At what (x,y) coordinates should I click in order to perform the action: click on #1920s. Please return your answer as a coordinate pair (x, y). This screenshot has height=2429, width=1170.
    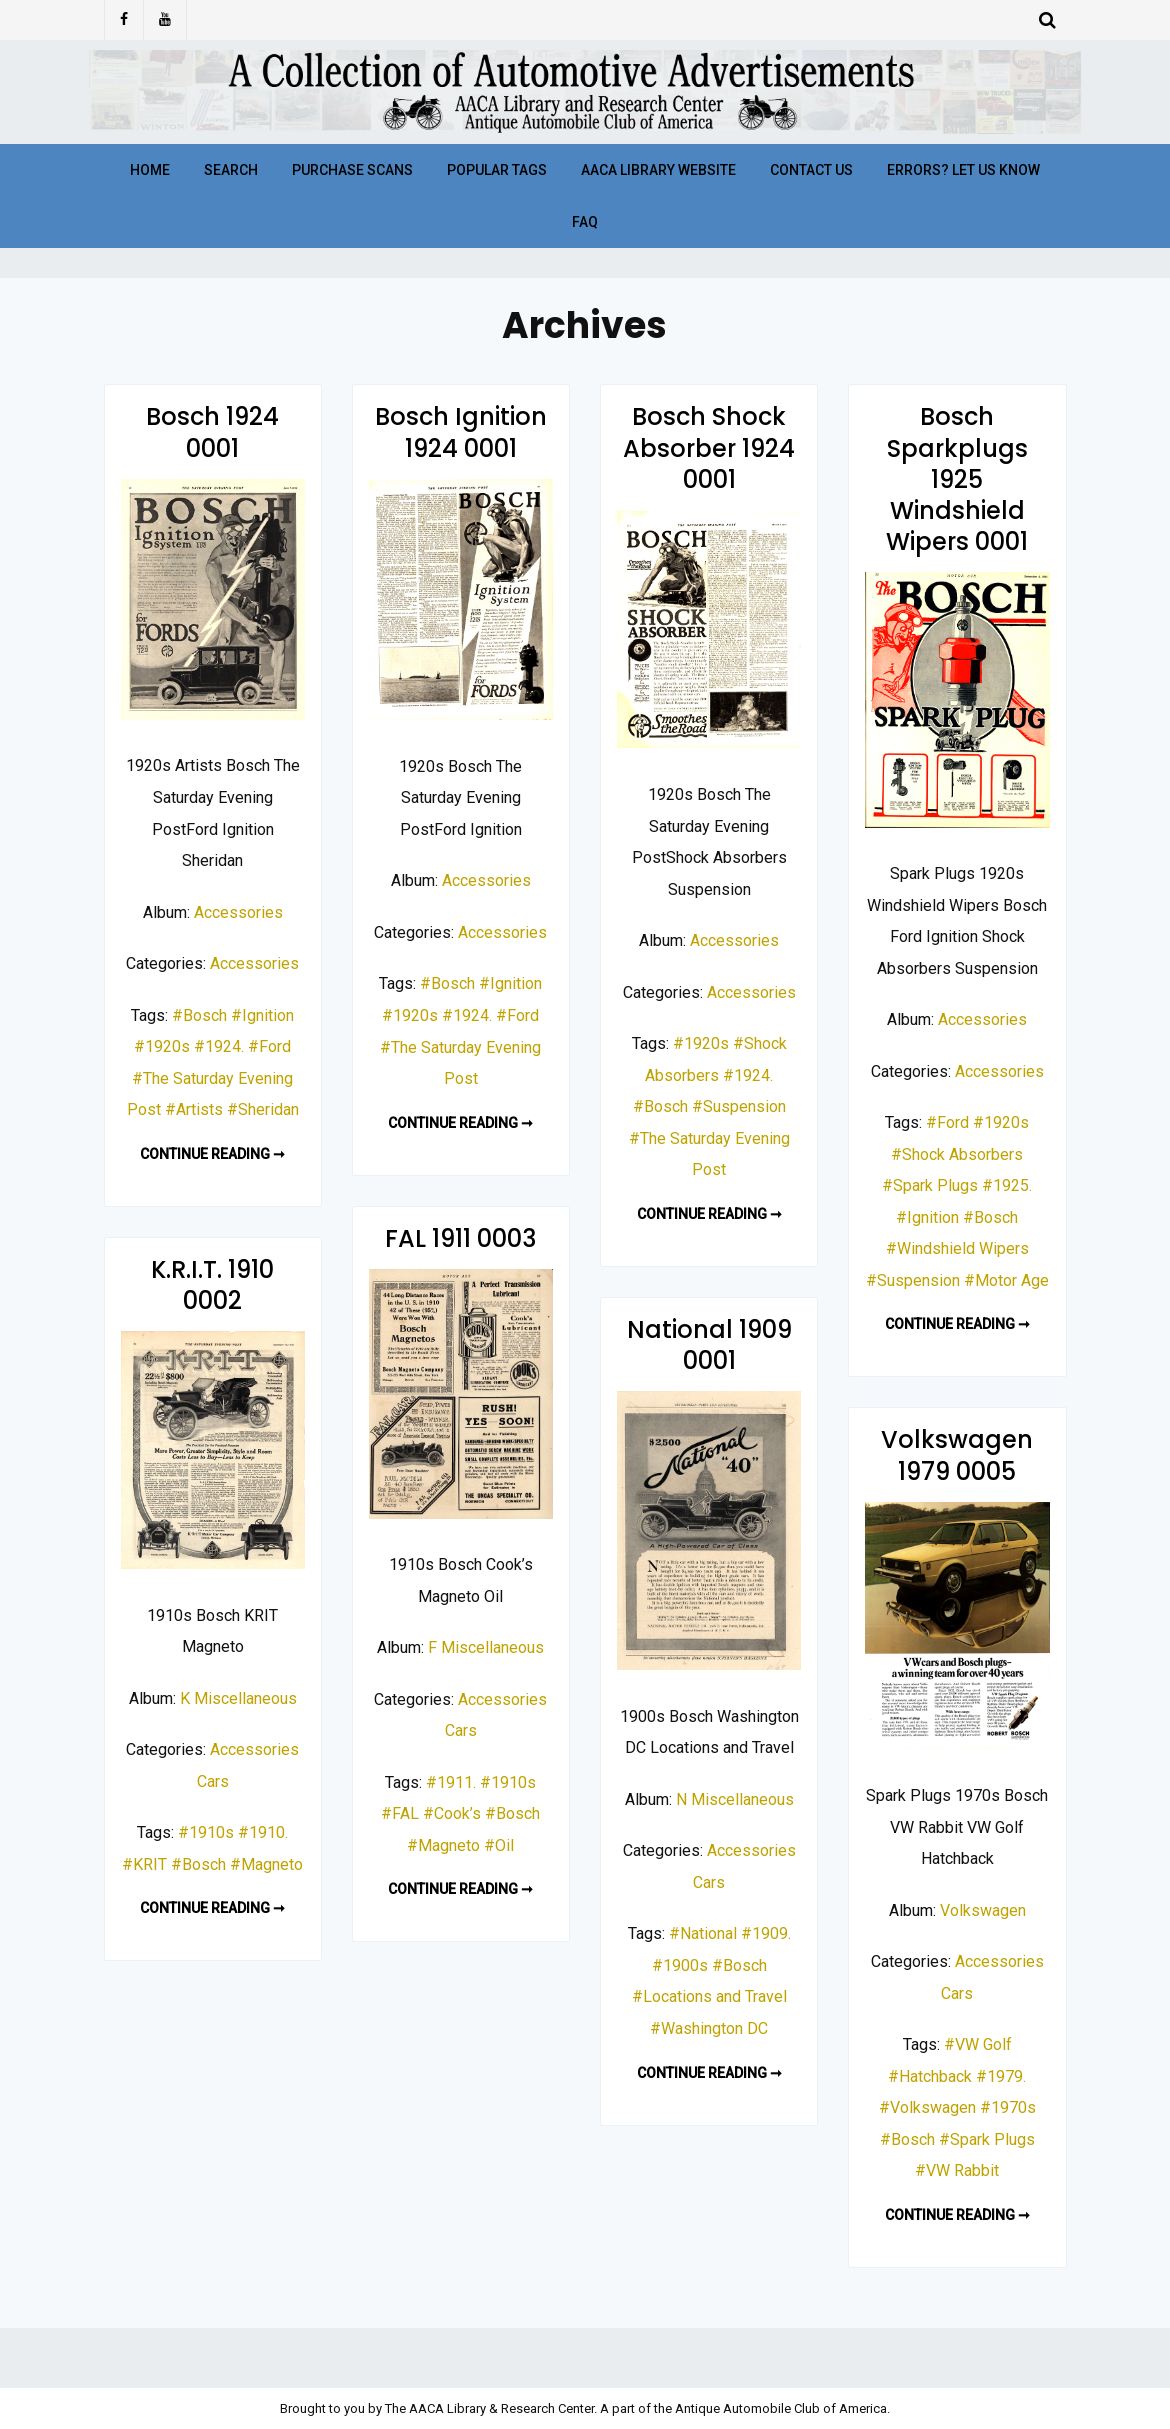
    Looking at the image, I should click on (162, 1046).